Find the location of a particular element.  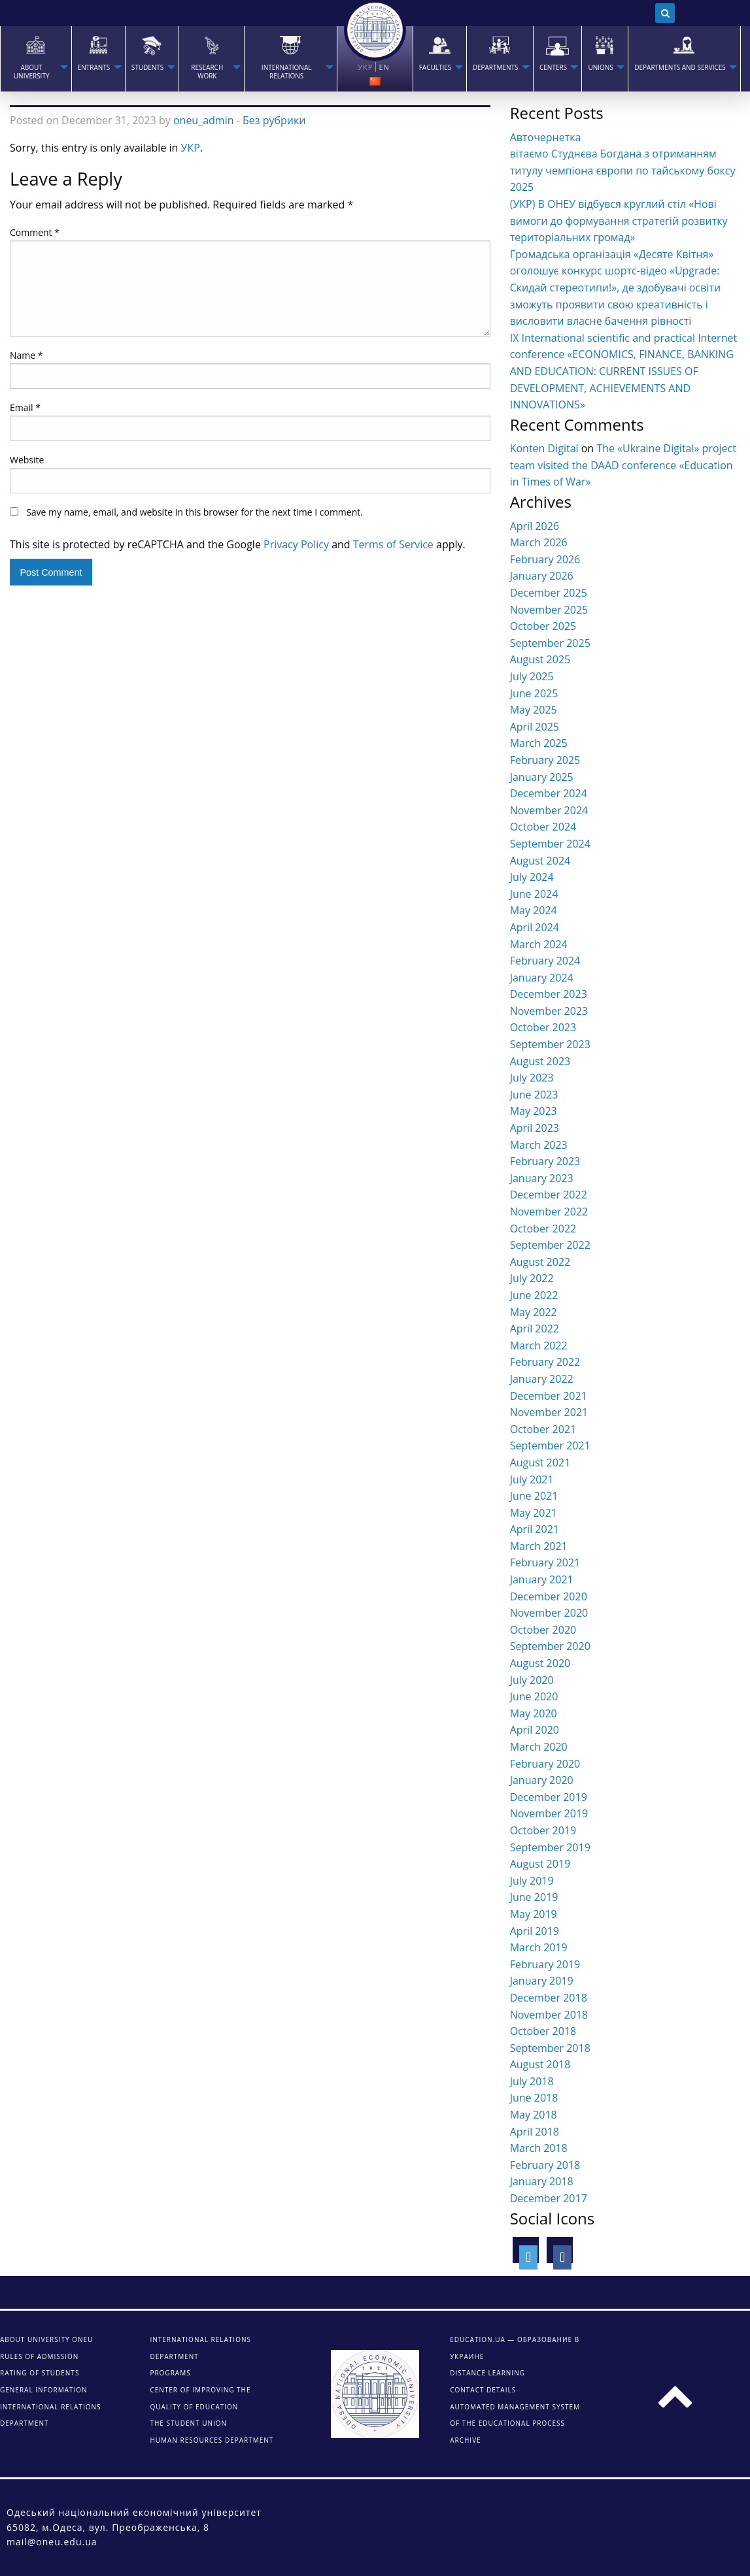

About university ONEU is located at coordinates (46, 2339).